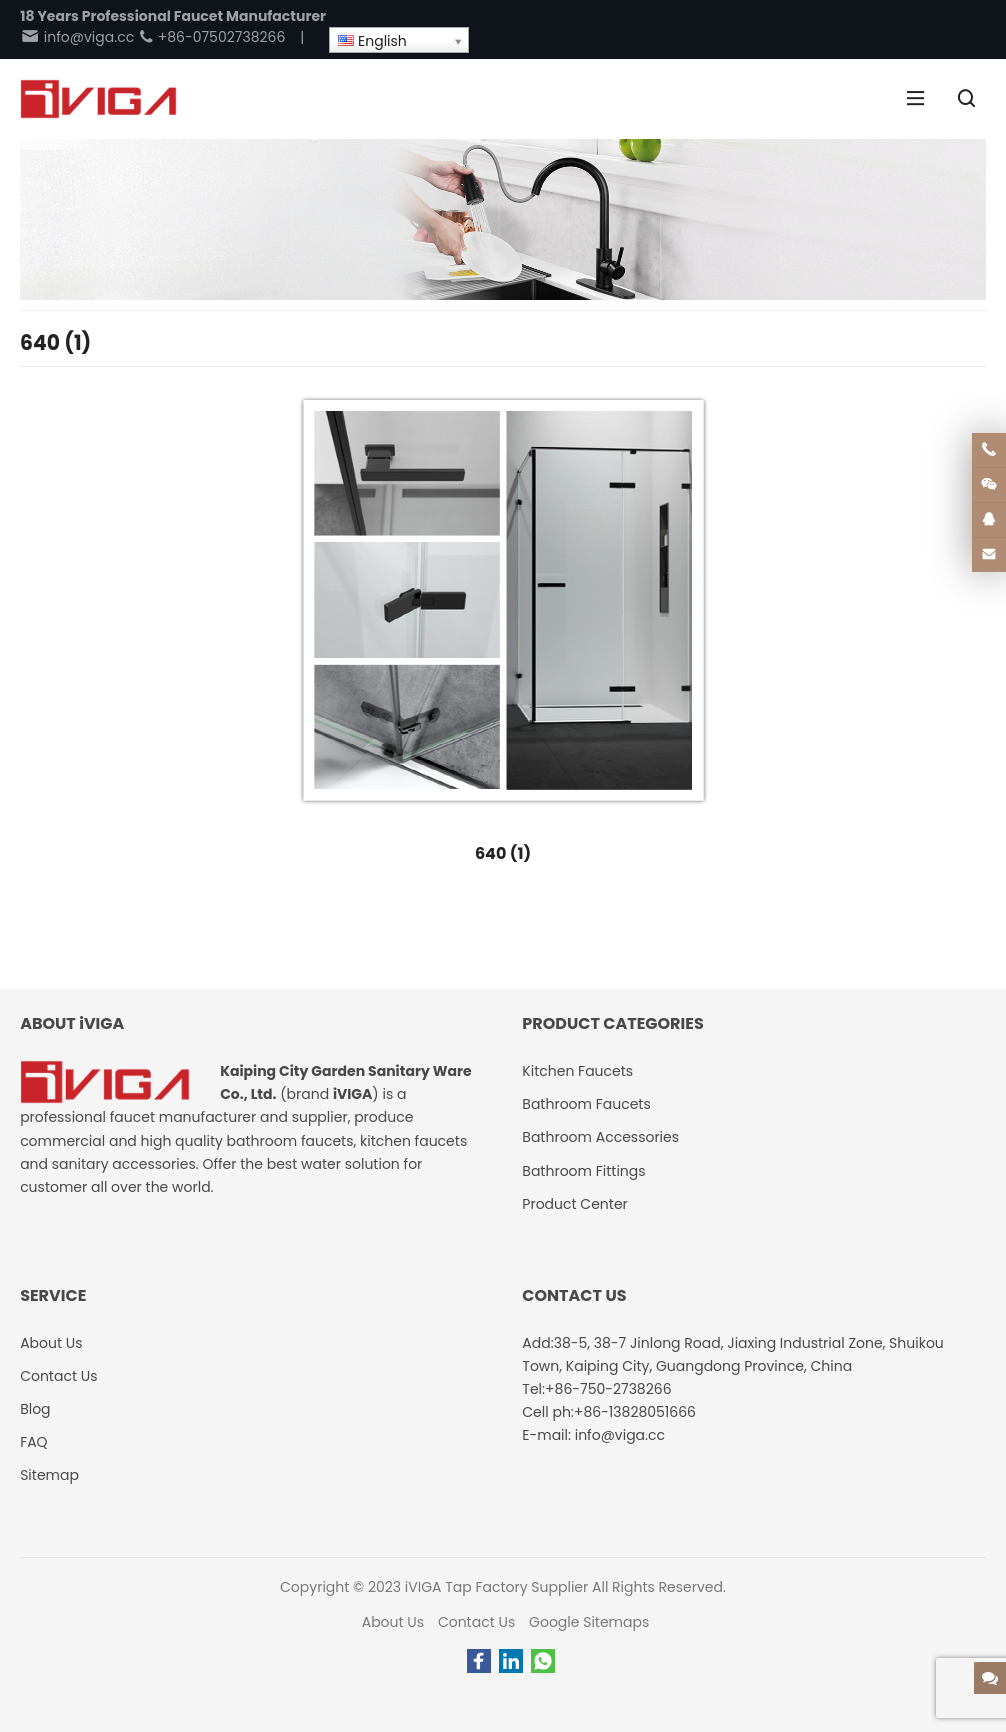  What do you see at coordinates (34, 1442) in the screenshot?
I see `FAQ` at bounding box center [34, 1442].